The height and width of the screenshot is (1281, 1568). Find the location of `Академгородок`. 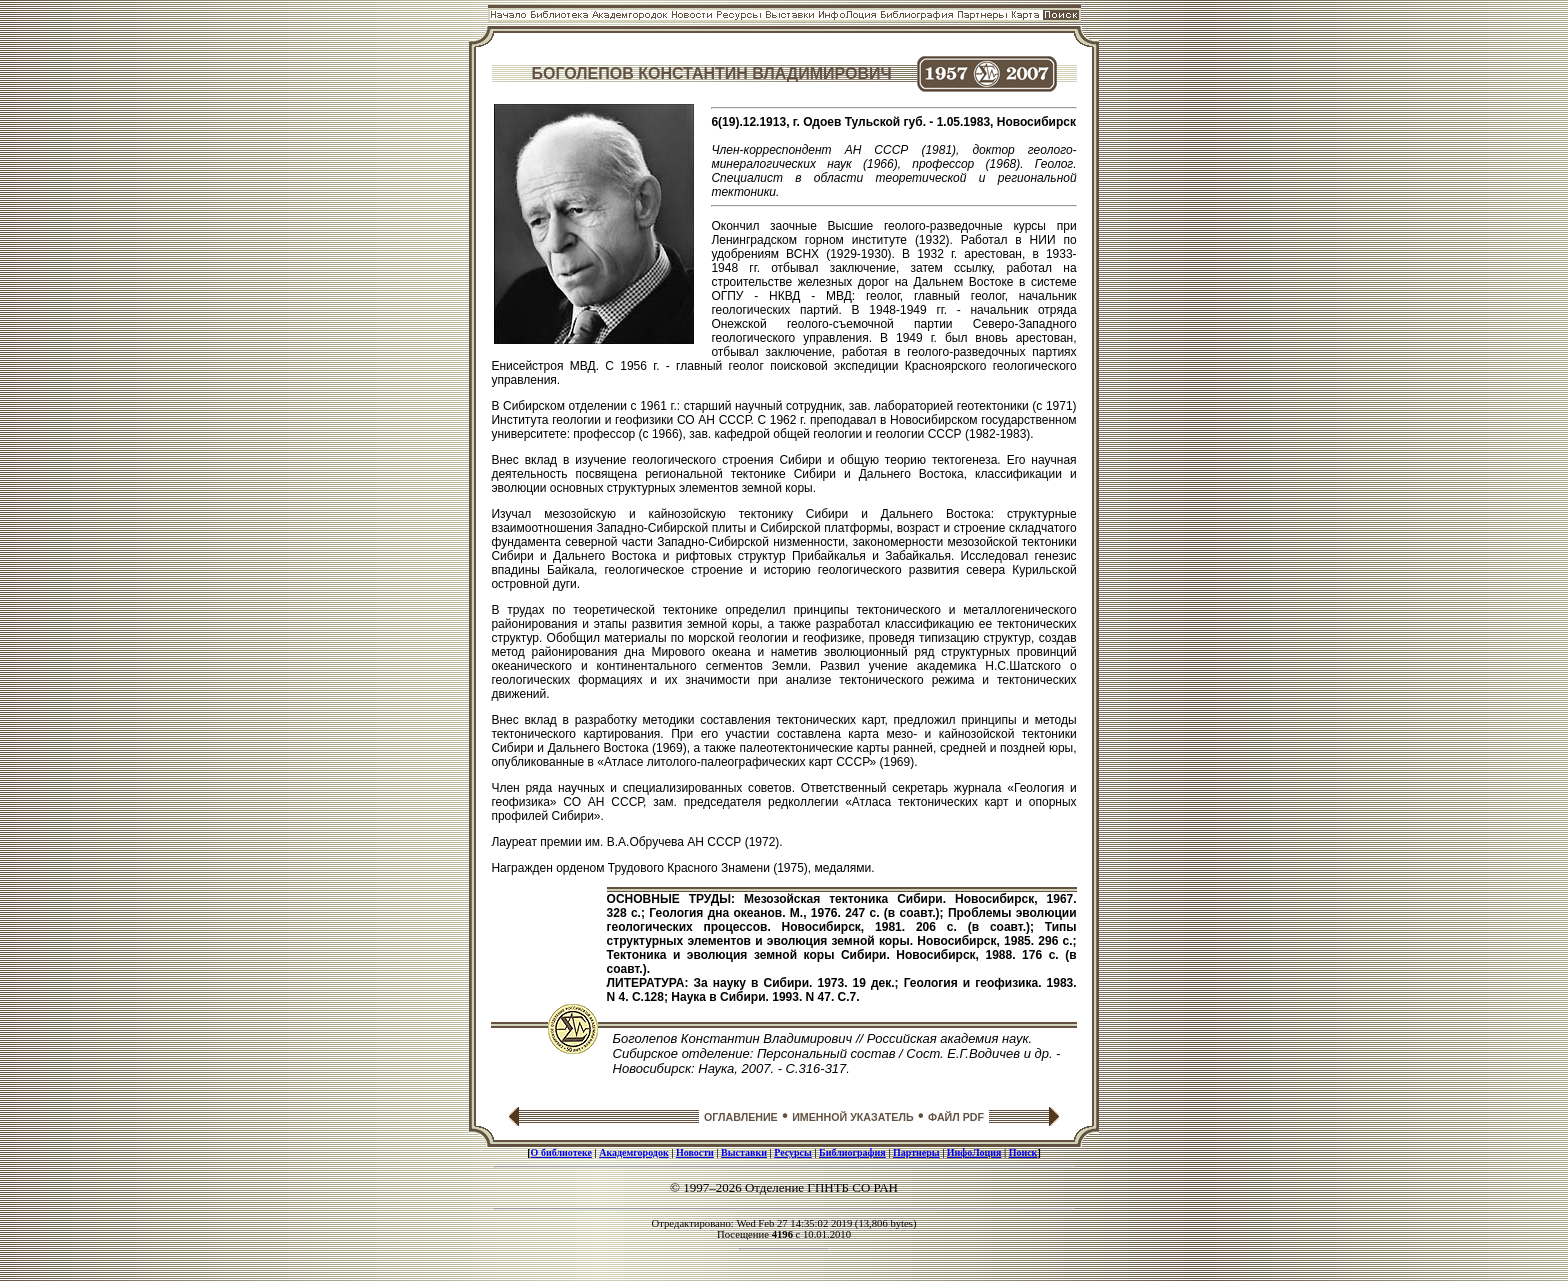

Академгородок is located at coordinates (634, 1152).